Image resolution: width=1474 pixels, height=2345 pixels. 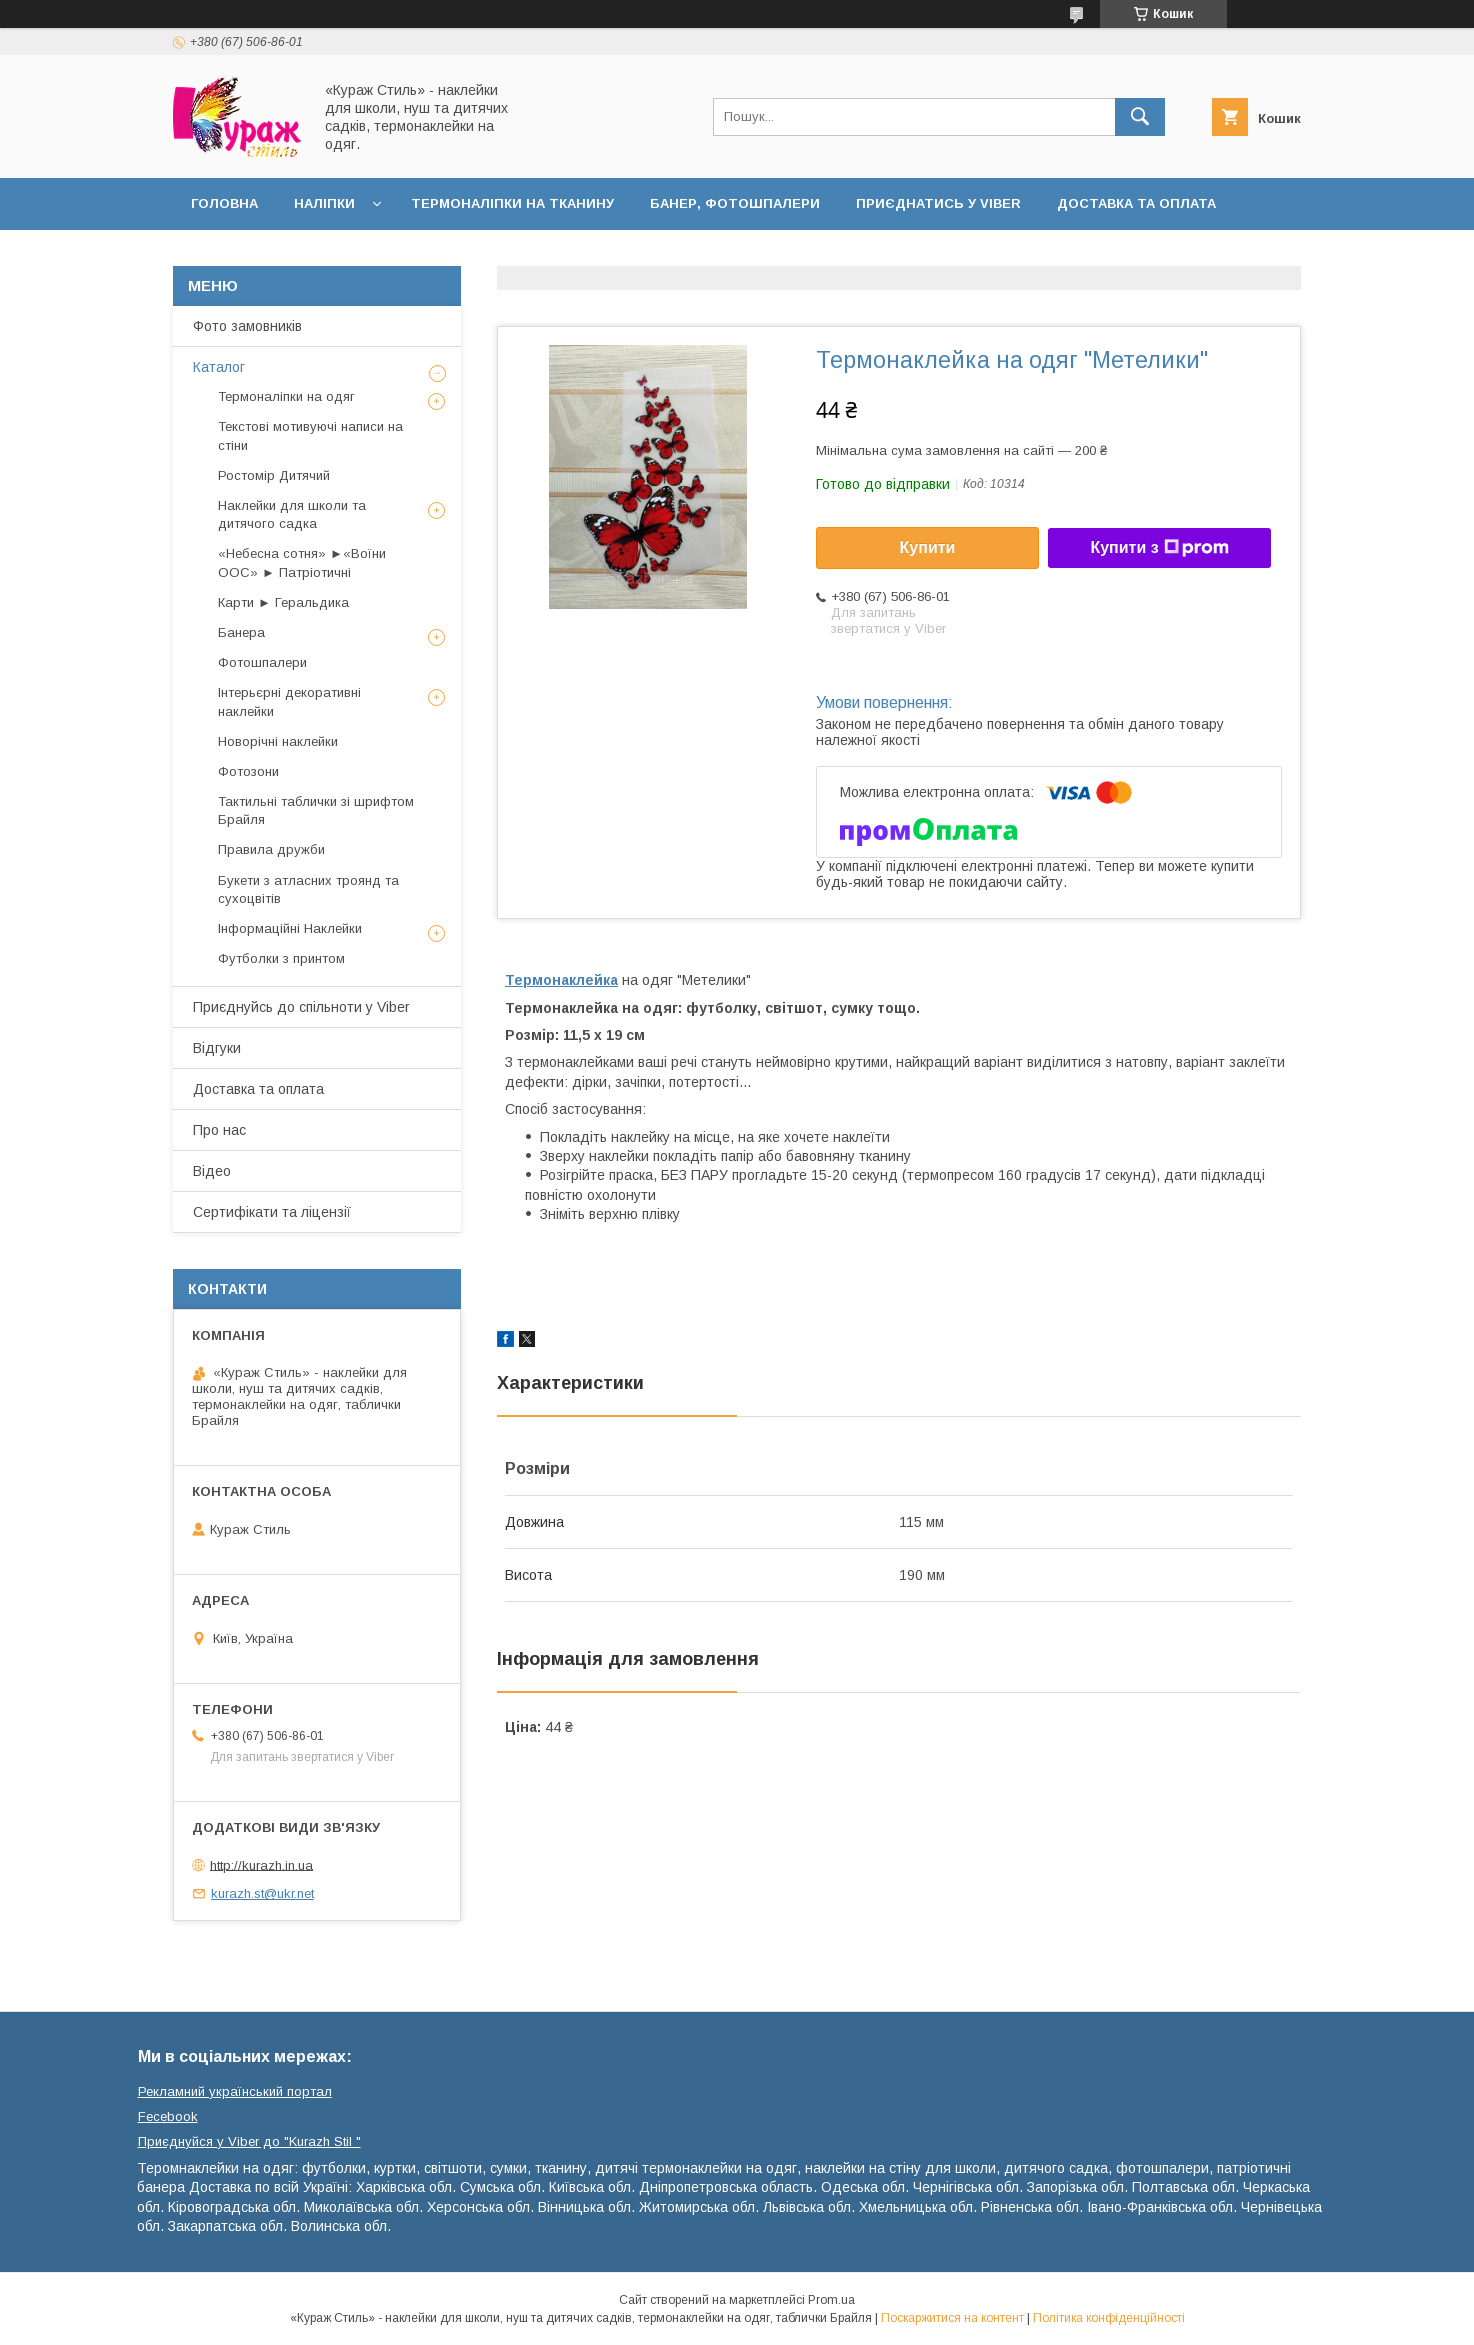 What do you see at coordinates (241, 632) in the screenshot?
I see `Банера` at bounding box center [241, 632].